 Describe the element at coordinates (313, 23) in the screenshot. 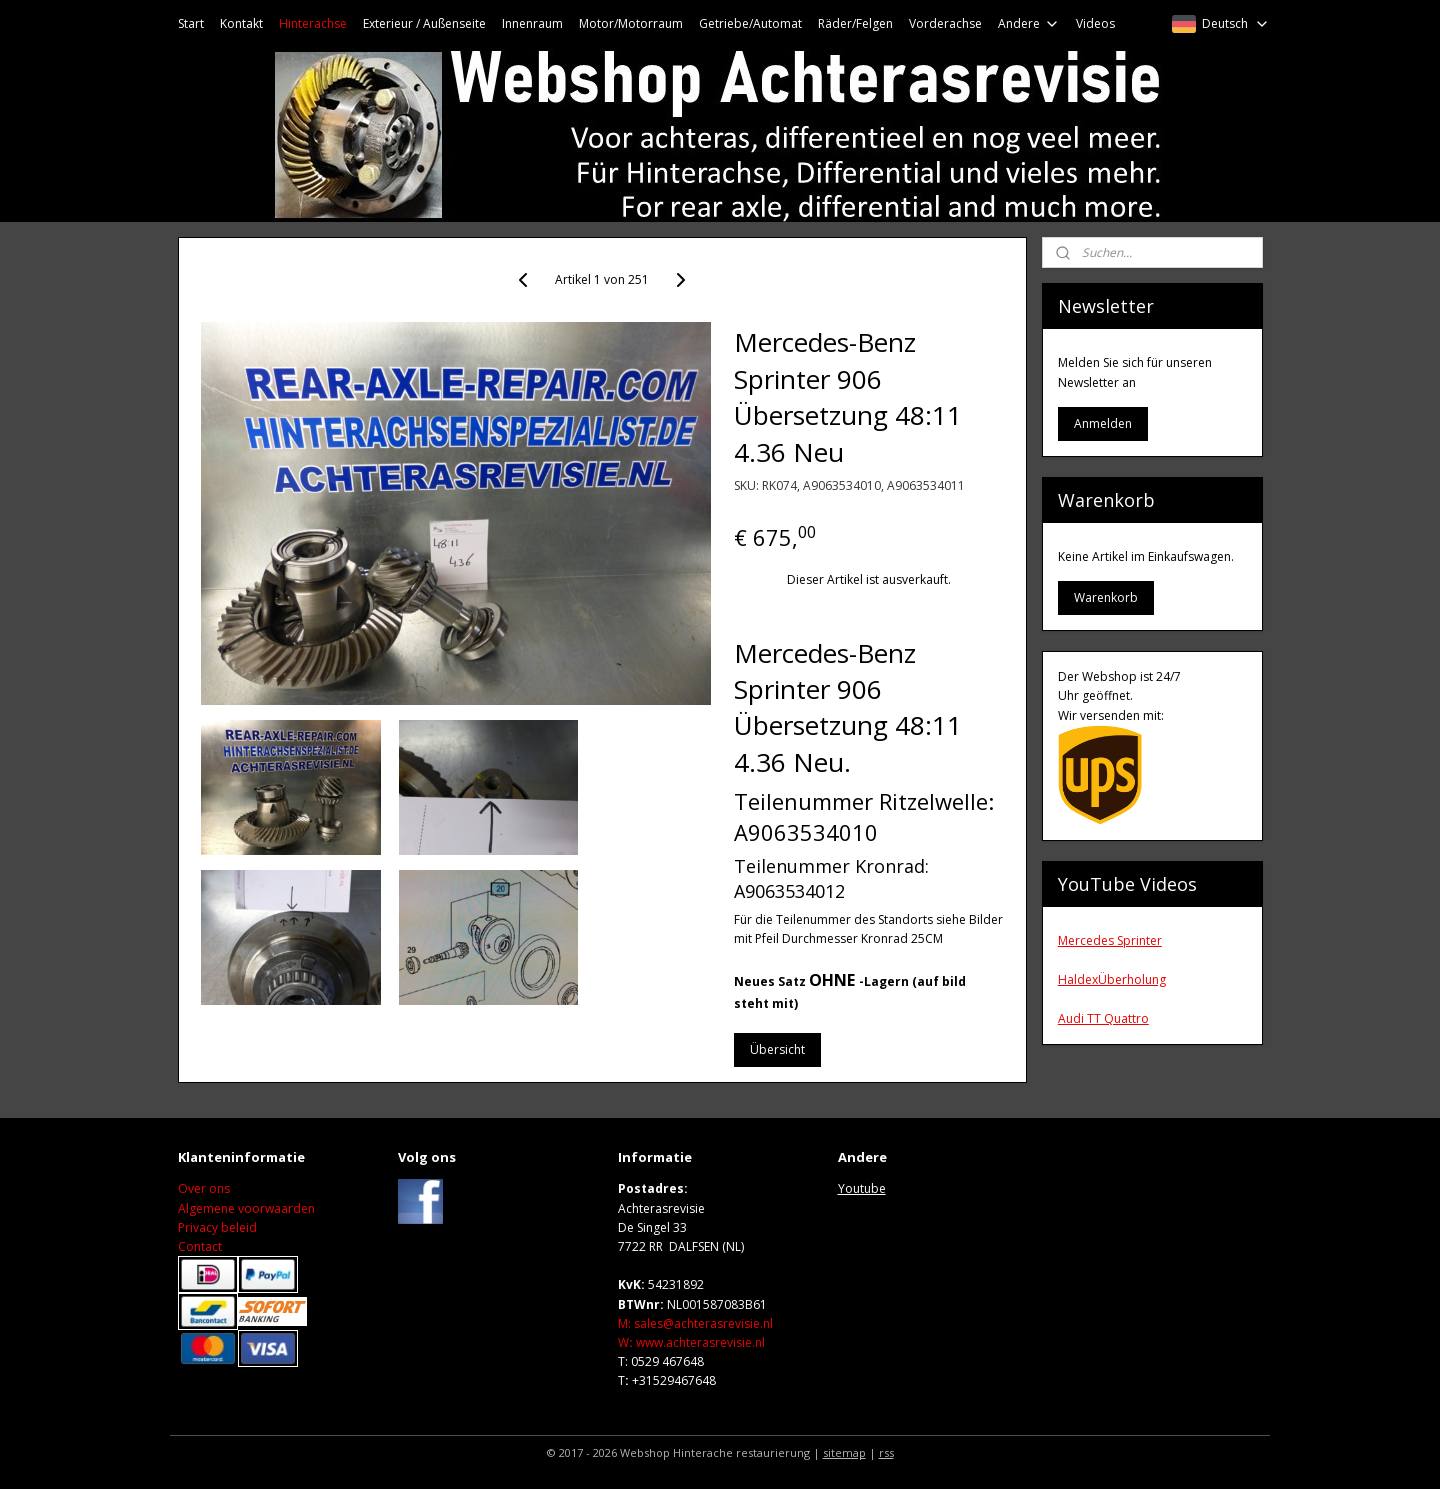

I see `Hinterachse` at that location.